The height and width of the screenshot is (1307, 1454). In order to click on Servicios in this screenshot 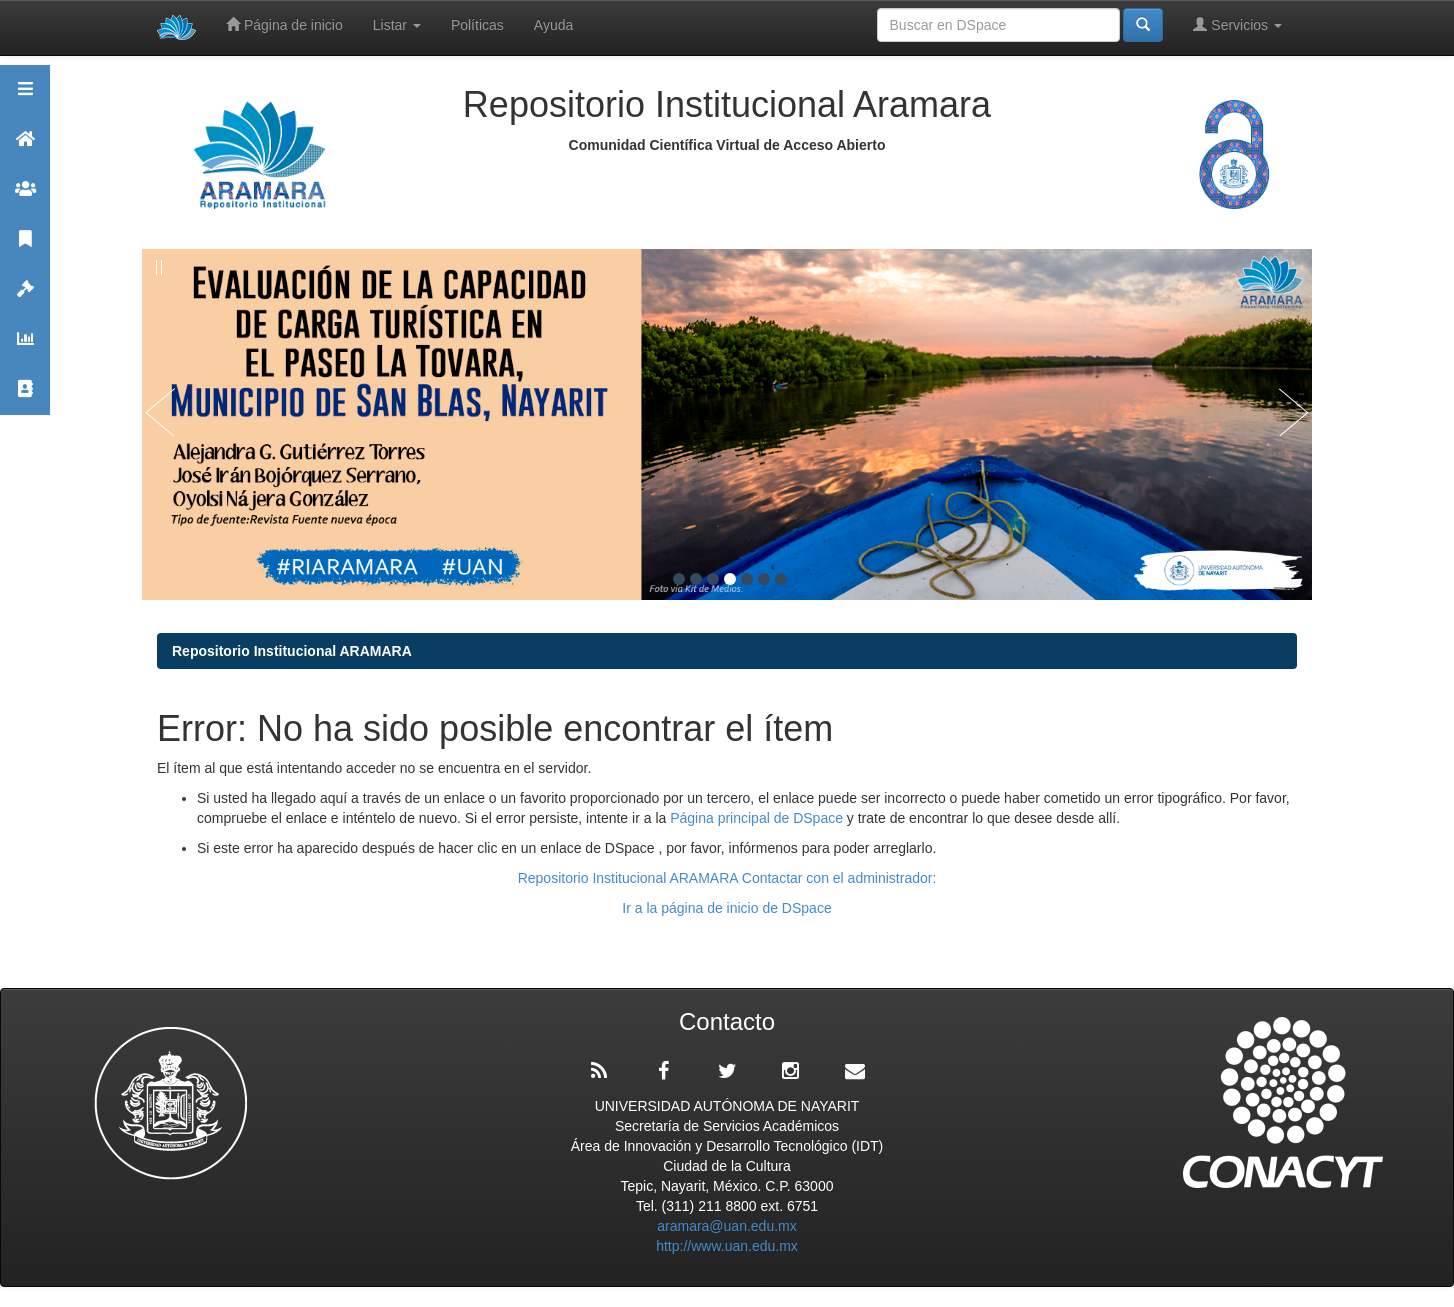, I will do `click(1237, 24)`.